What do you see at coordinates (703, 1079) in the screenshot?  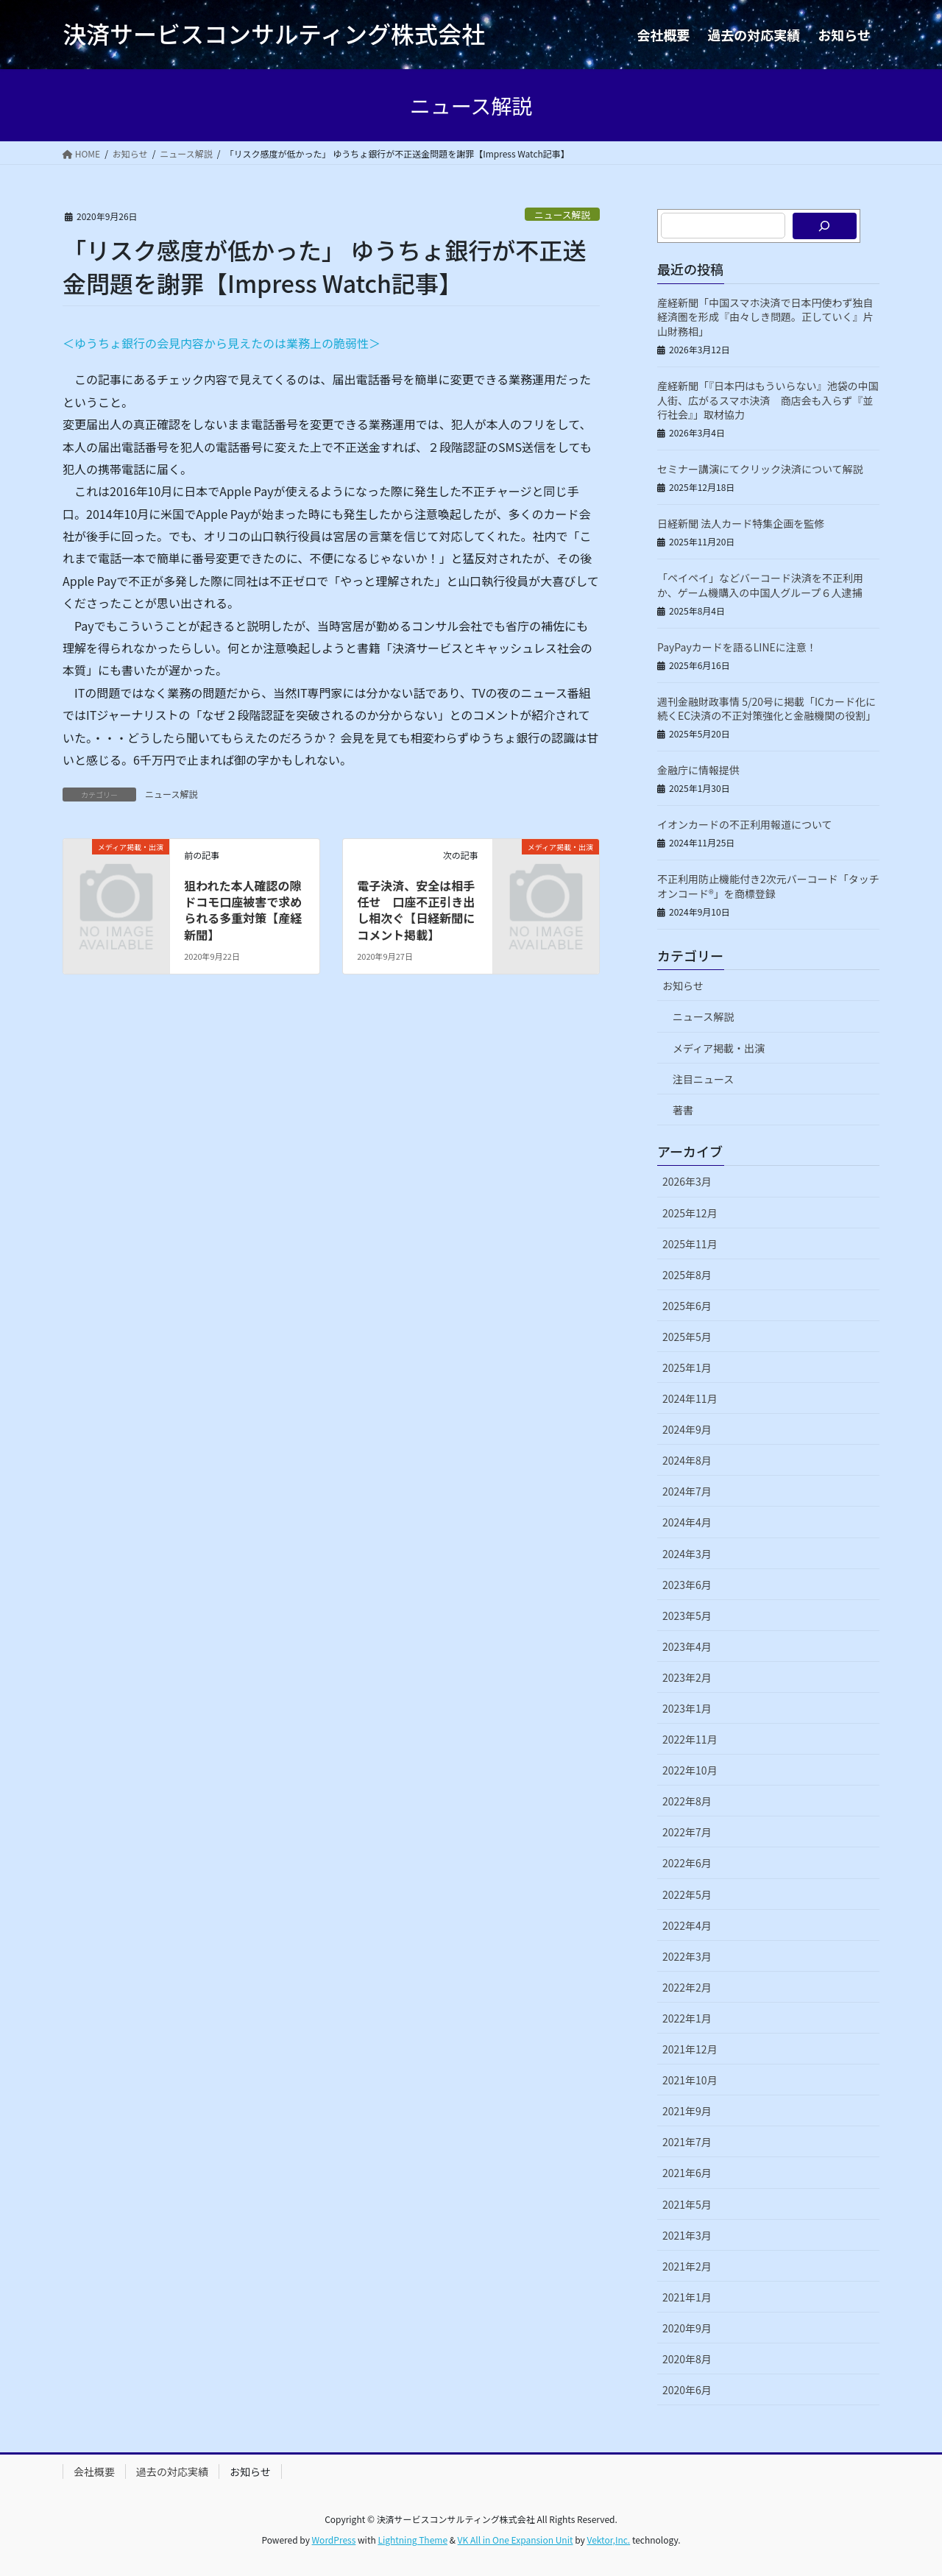 I see `注目ニュース` at bounding box center [703, 1079].